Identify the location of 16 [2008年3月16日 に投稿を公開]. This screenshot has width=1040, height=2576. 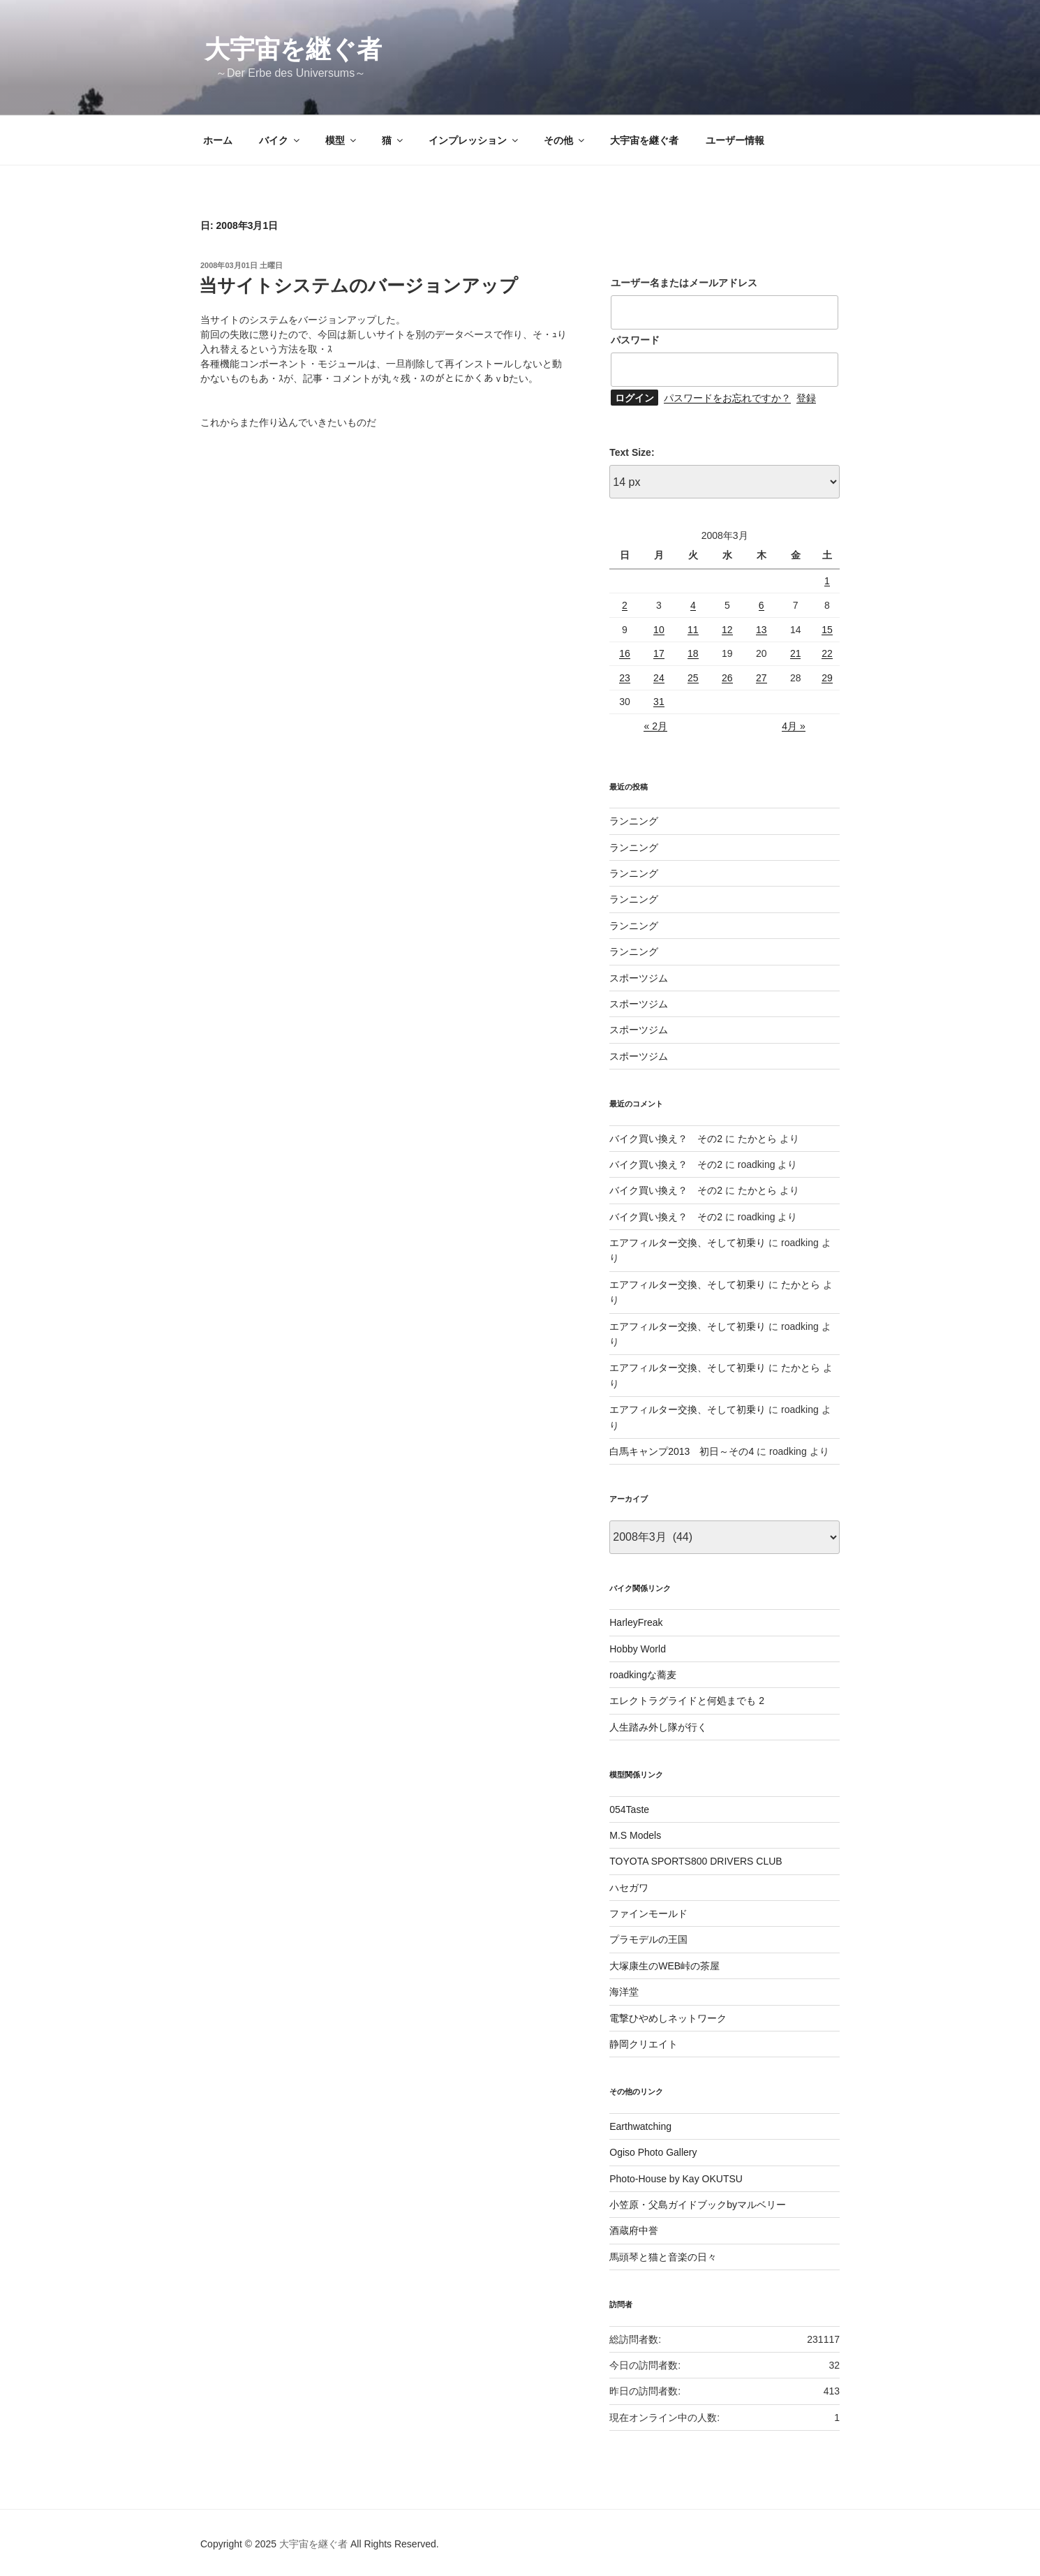
(624, 653).